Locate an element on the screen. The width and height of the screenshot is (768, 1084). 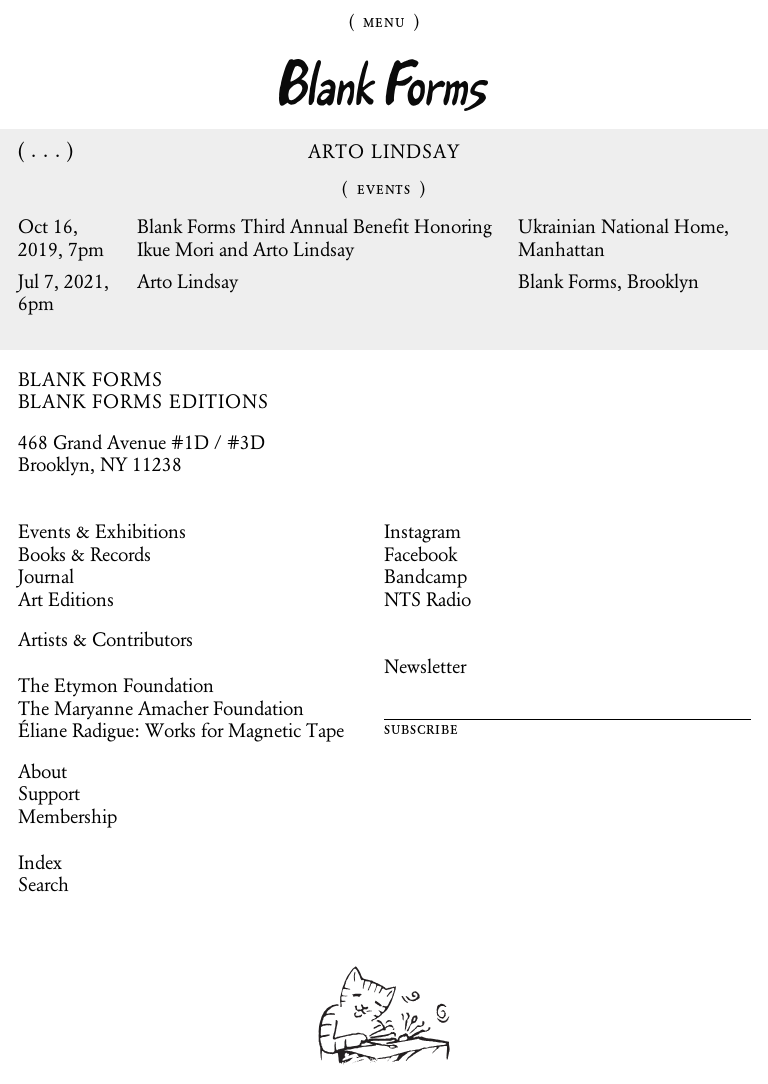
The Etymon Foundation is located at coordinates (116, 685).